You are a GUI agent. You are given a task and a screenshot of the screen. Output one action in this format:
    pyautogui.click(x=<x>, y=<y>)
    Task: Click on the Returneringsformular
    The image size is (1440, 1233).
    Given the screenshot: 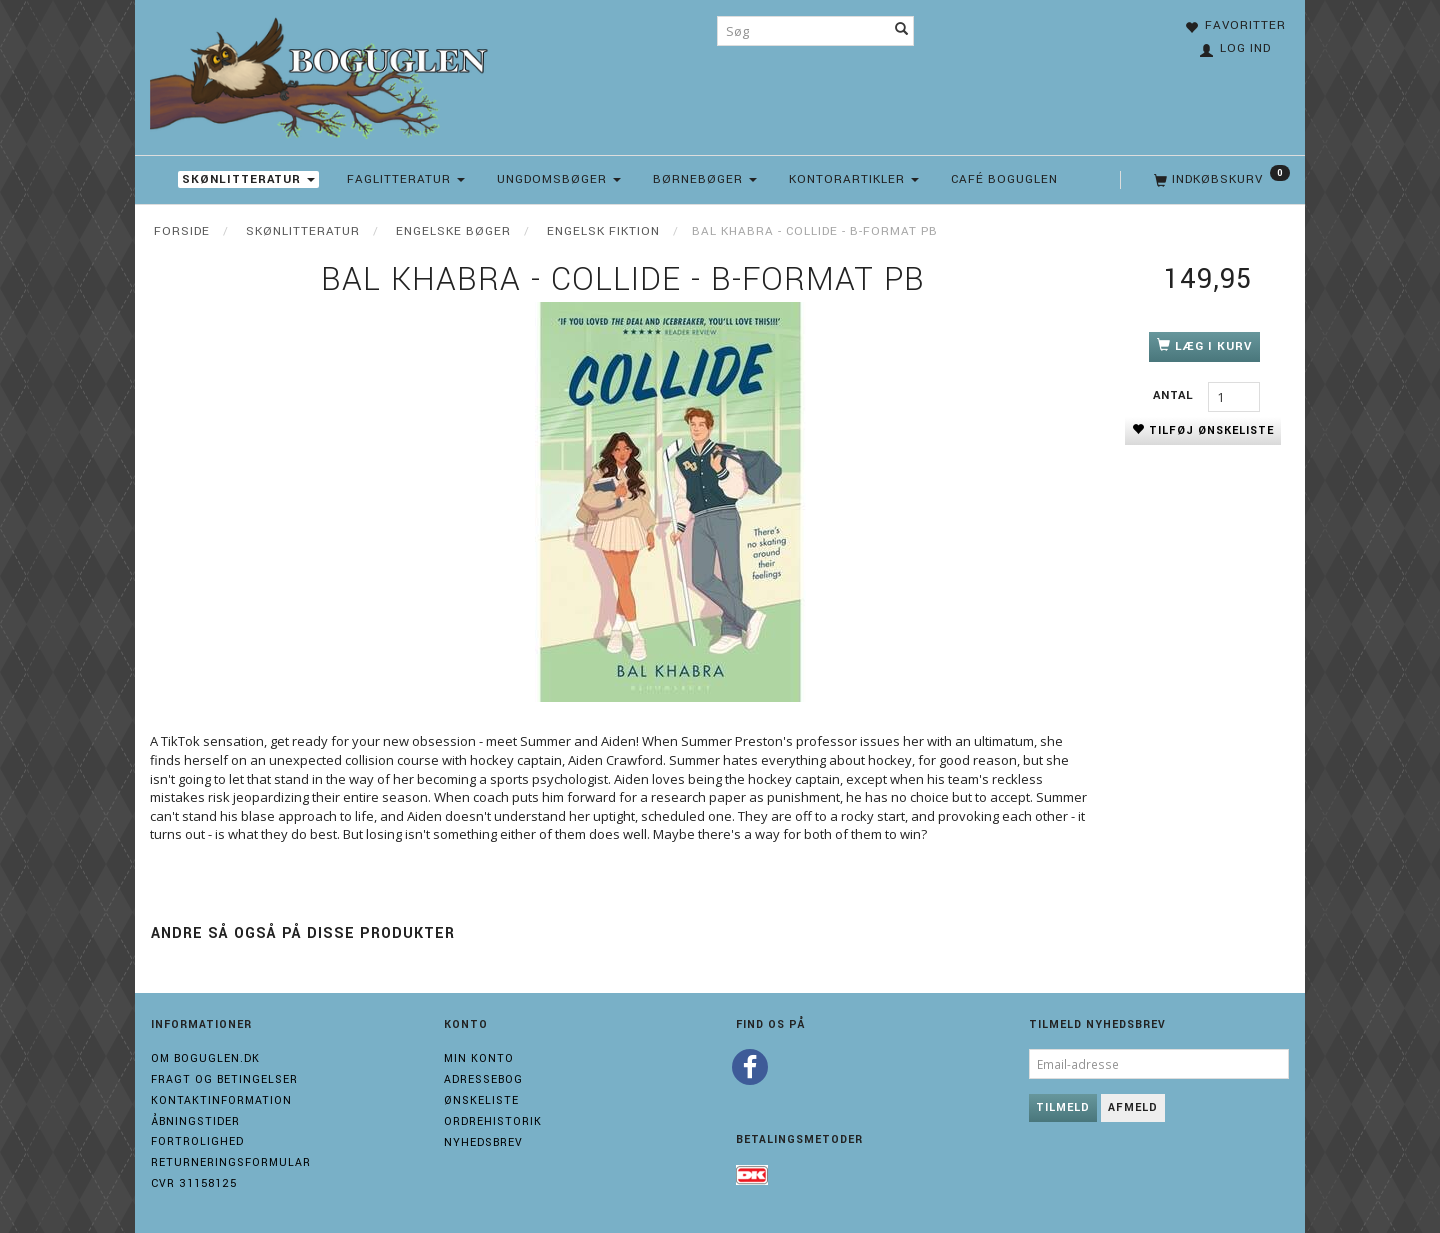 What is the action you would take?
    pyautogui.click(x=231, y=1162)
    